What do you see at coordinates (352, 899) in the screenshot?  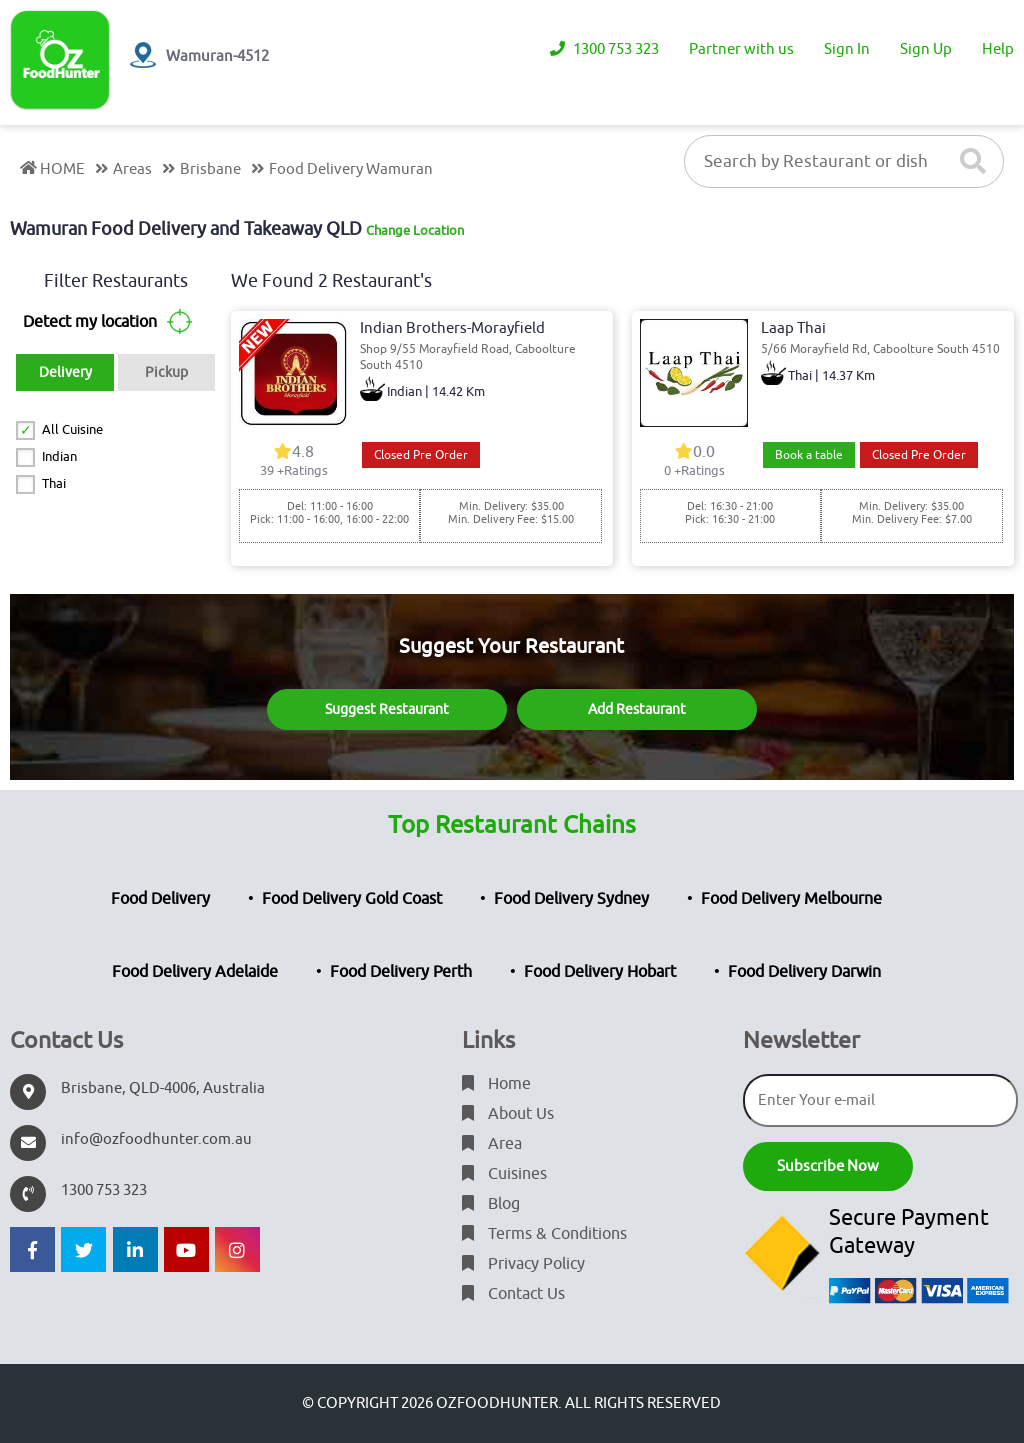 I see `Food Delivery Gold Coast` at bounding box center [352, 899].